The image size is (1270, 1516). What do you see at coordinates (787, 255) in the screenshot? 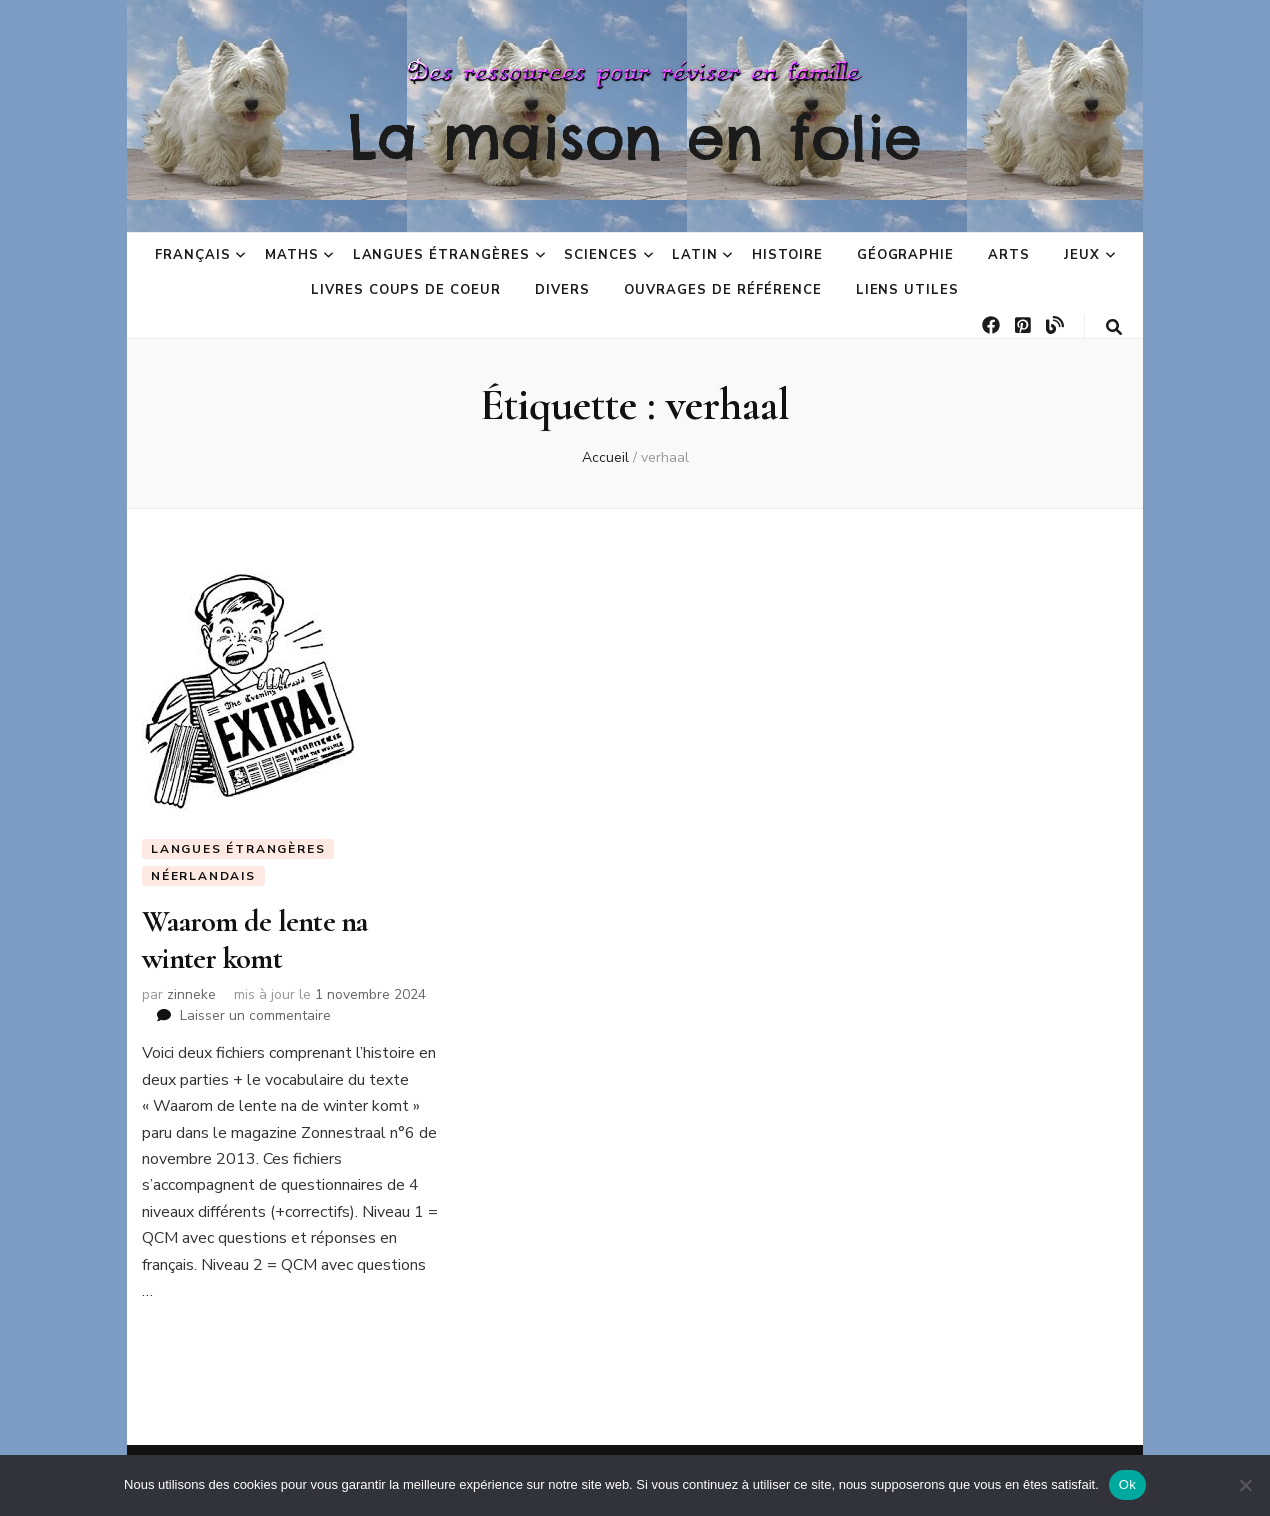
I see `Histoire` at bounding box center [787, 255].